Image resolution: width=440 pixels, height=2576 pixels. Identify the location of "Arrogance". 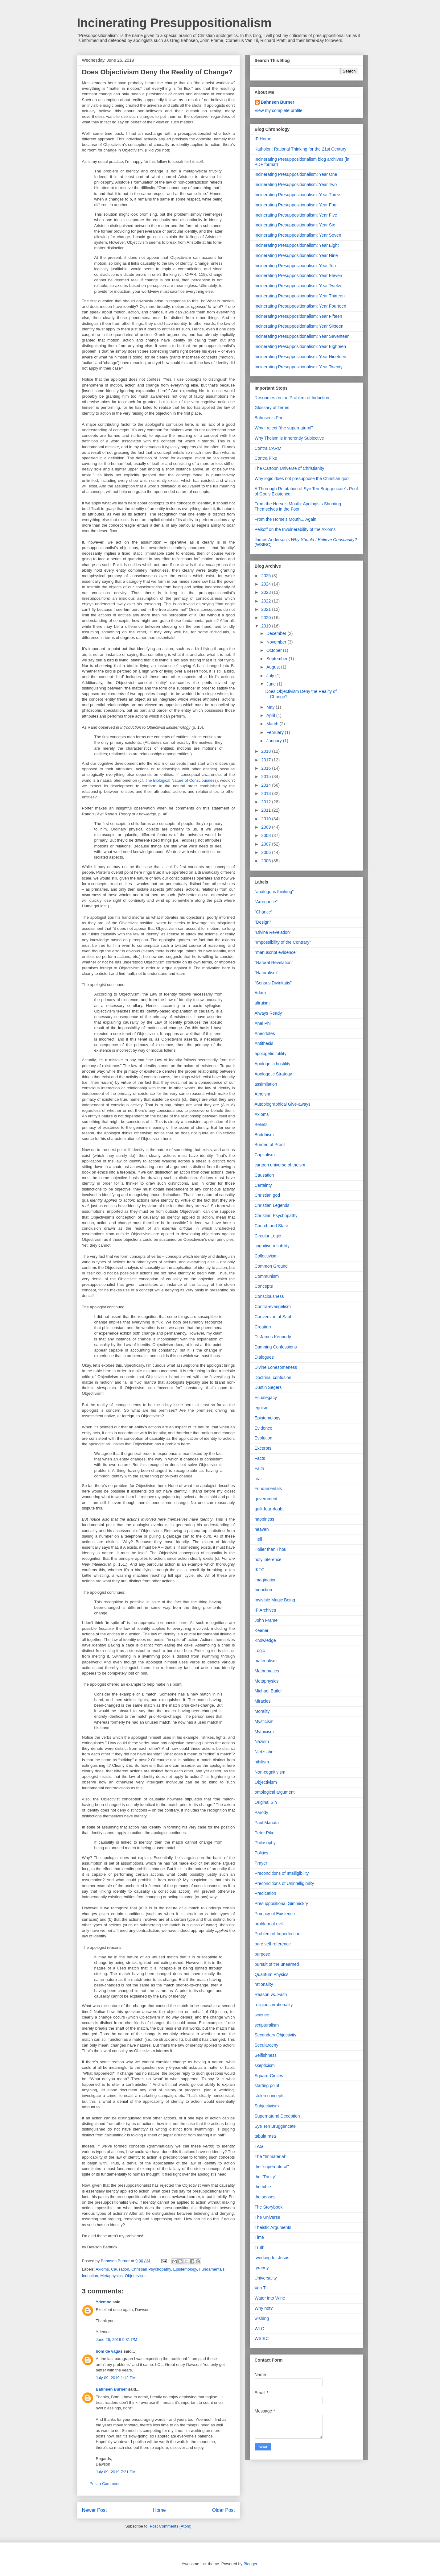
(266, 901).